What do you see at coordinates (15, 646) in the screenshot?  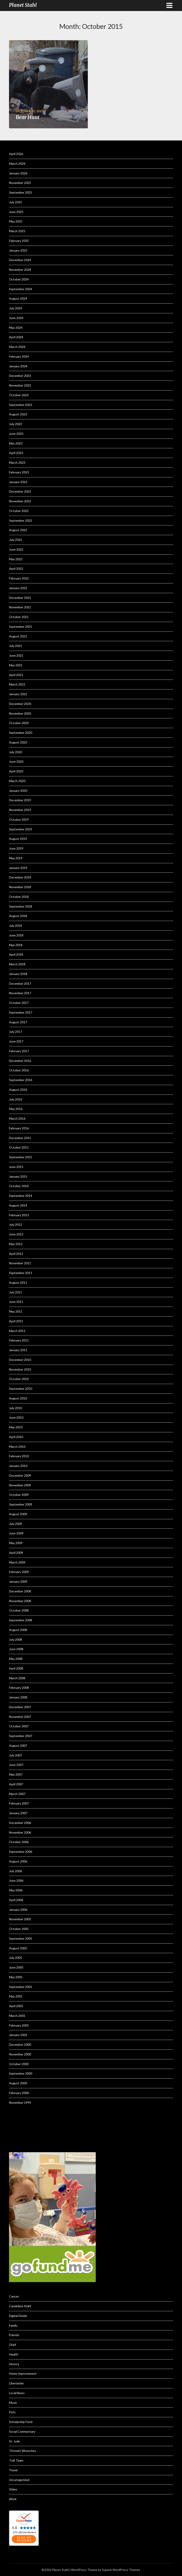 I see `July 2021` at bounding box center [15, 646].